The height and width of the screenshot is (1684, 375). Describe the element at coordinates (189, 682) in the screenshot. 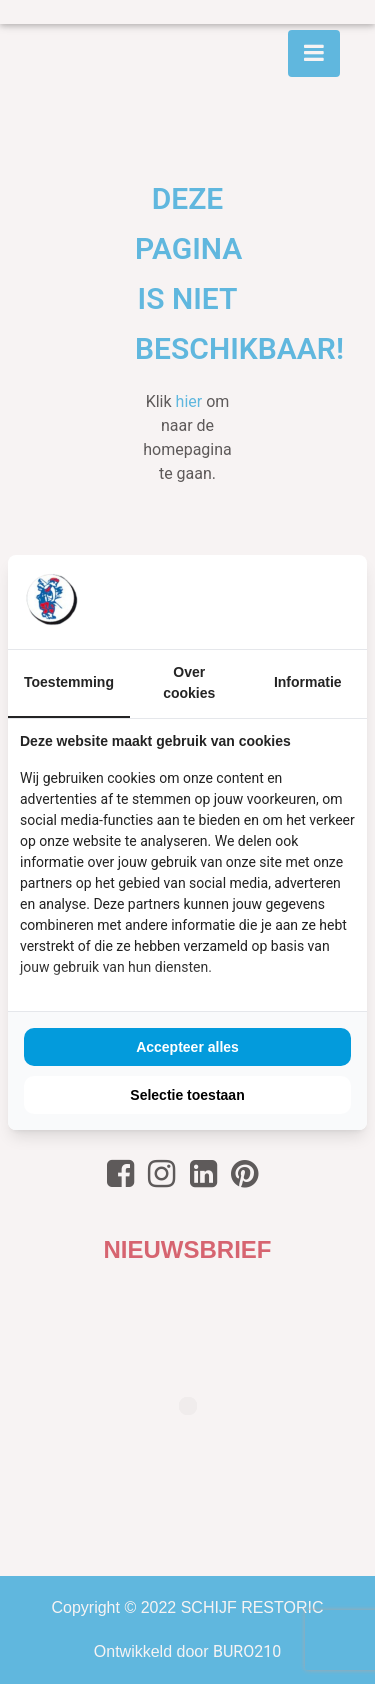

I see `Over cookies [tab]` at that location.